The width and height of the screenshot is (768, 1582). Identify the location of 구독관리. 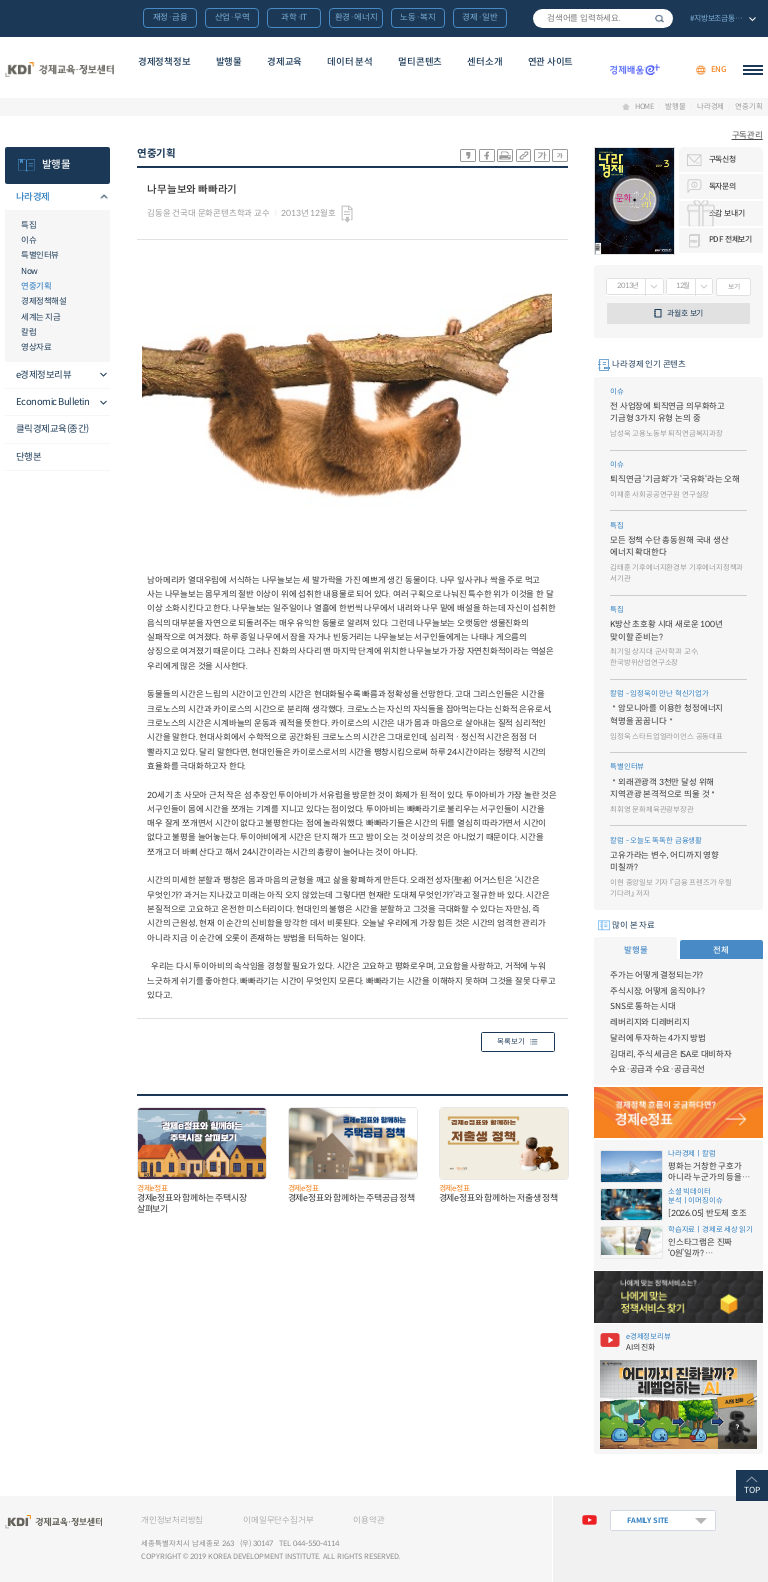
(747, 135).